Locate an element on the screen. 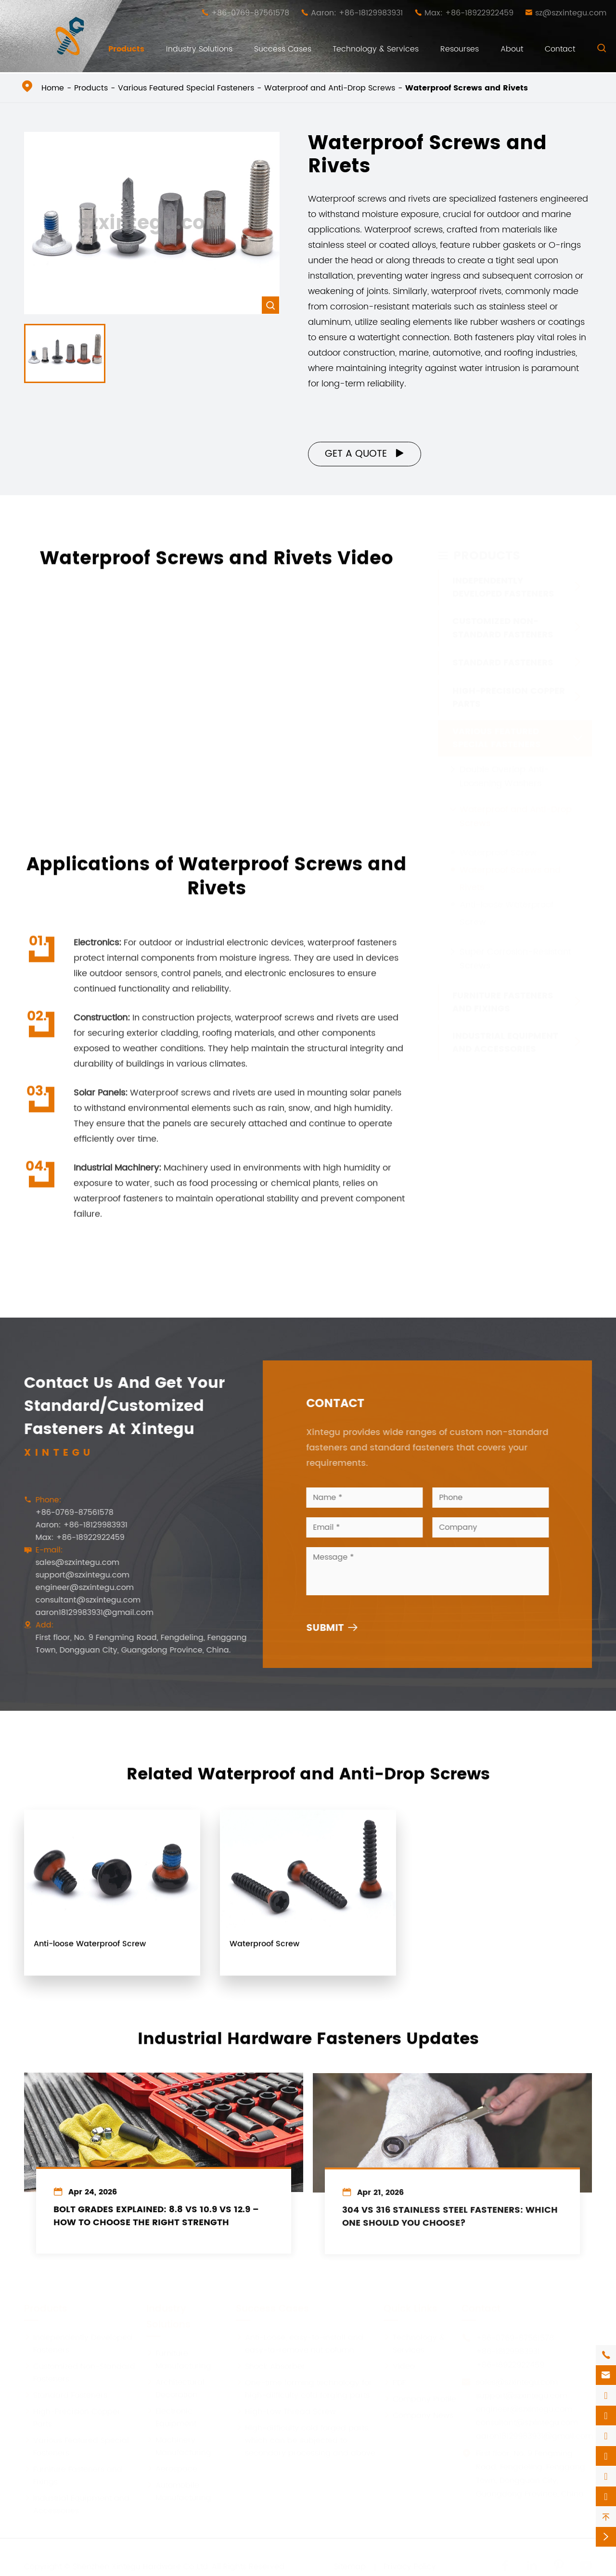  Company Profile is located at coordinates (420, 2396).